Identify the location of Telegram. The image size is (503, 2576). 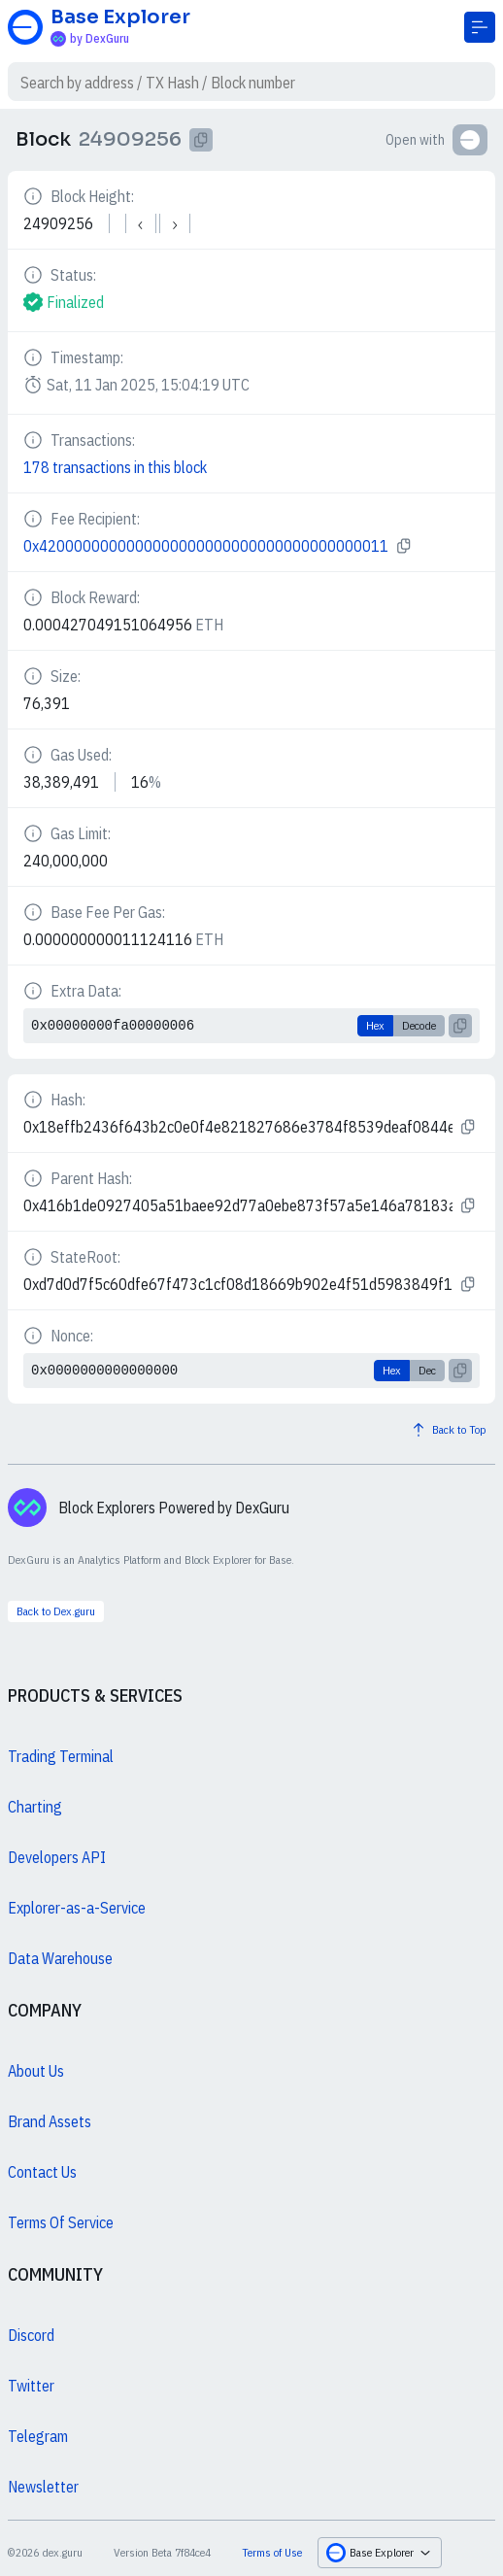
(38, 2436).